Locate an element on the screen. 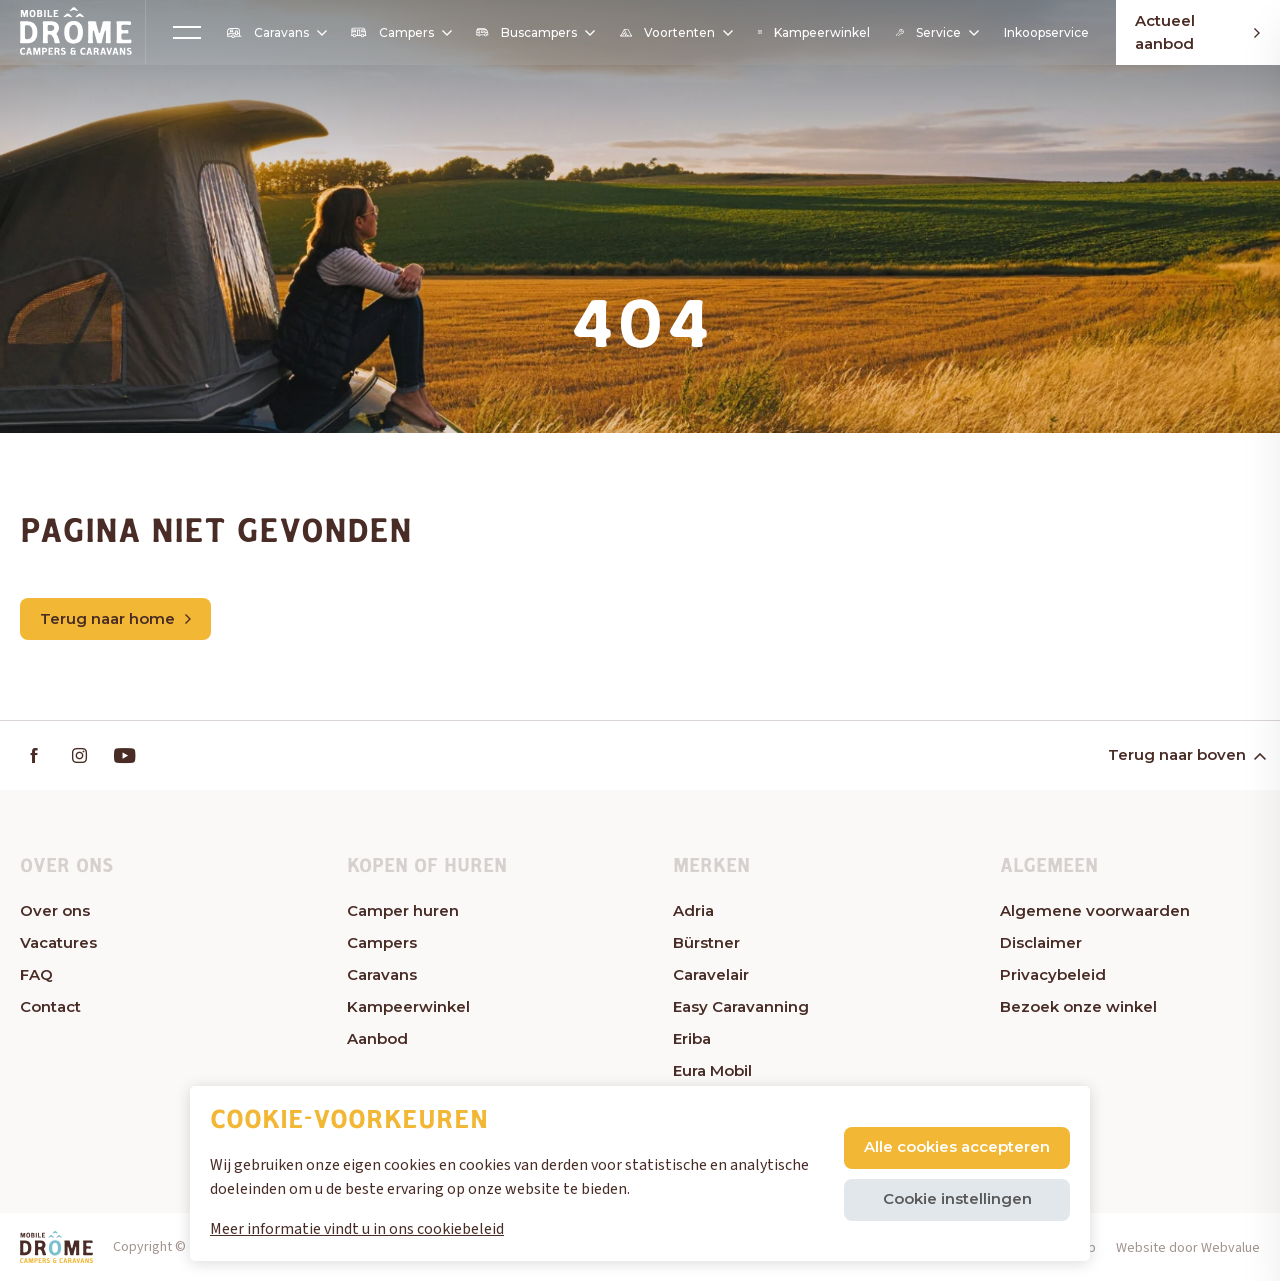  Over ons is located at coordinates (55, 910).